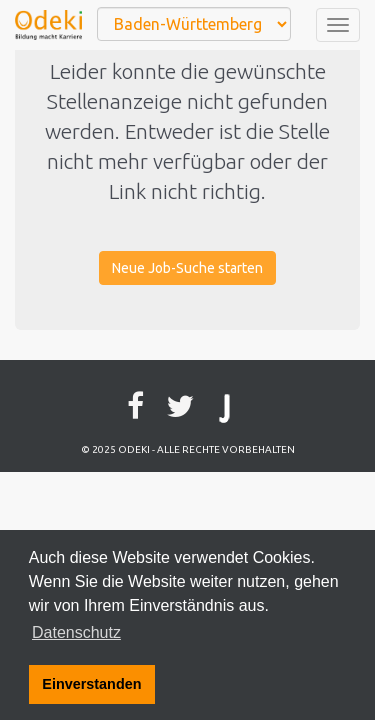 The height and width of the screenshot is (720, 375). What do you see at coordinates (187, 268) in the screenshot?
I see `Neue Job-Suche starten` at bounding box center [187, 268].